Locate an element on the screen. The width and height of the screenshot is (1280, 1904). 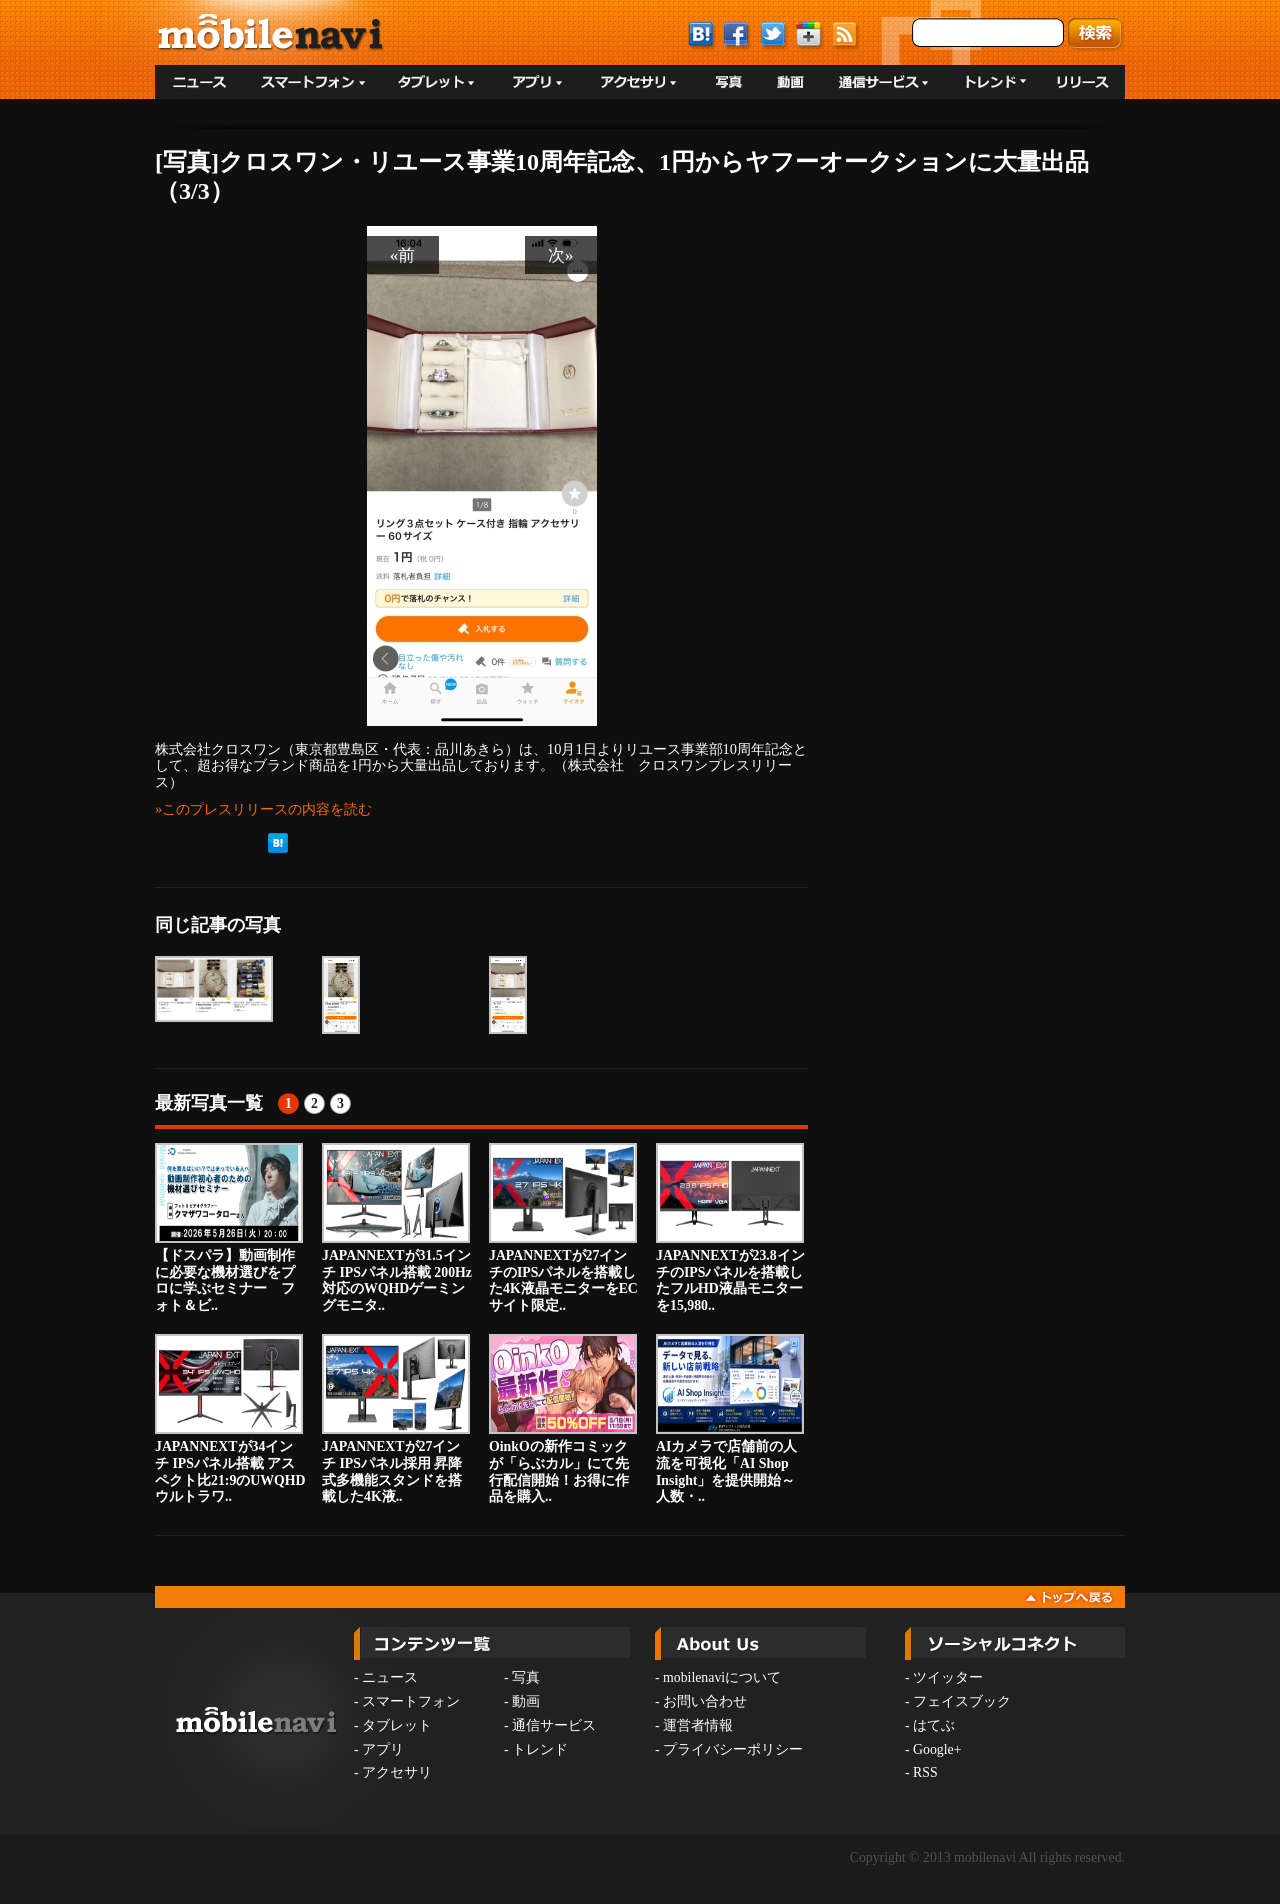
トレンド is located at coordinates (540, 1749).